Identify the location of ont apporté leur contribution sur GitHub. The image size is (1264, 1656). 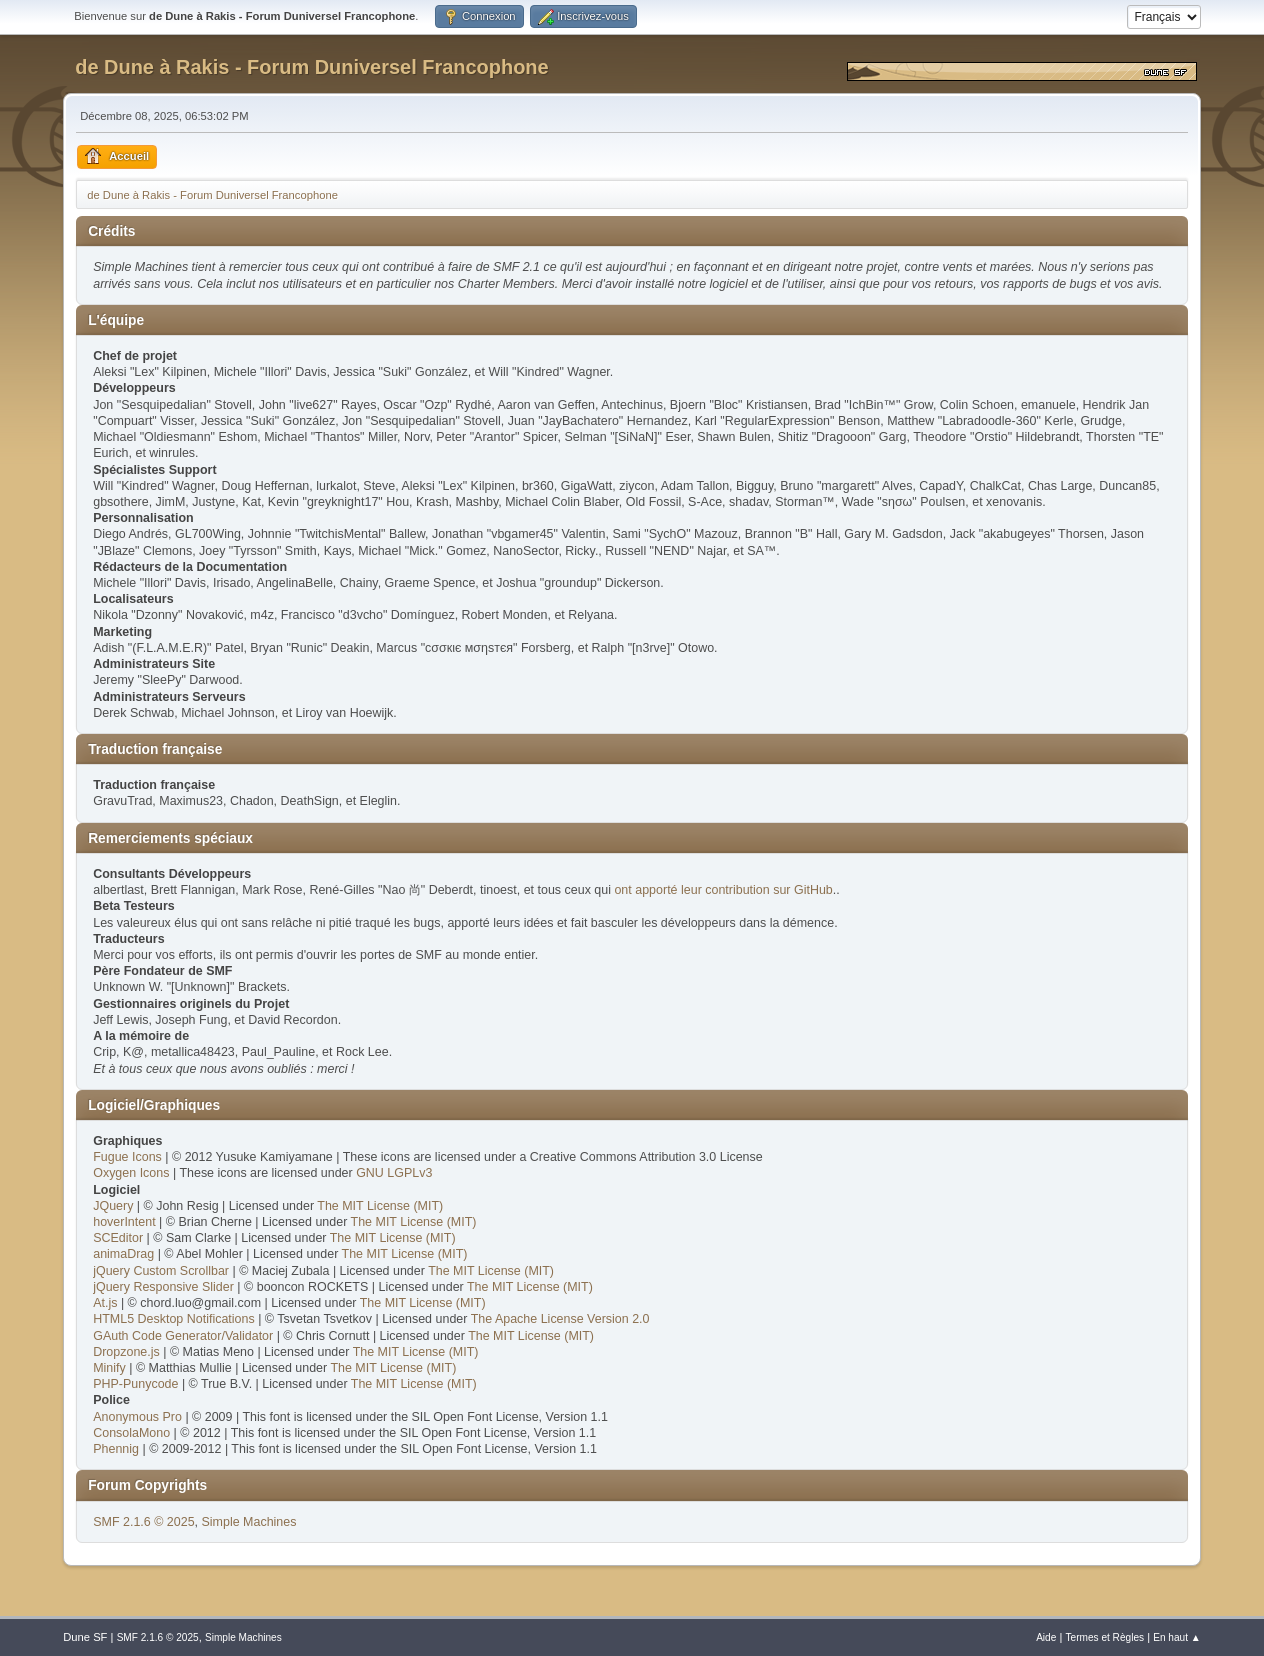
(723, 890).